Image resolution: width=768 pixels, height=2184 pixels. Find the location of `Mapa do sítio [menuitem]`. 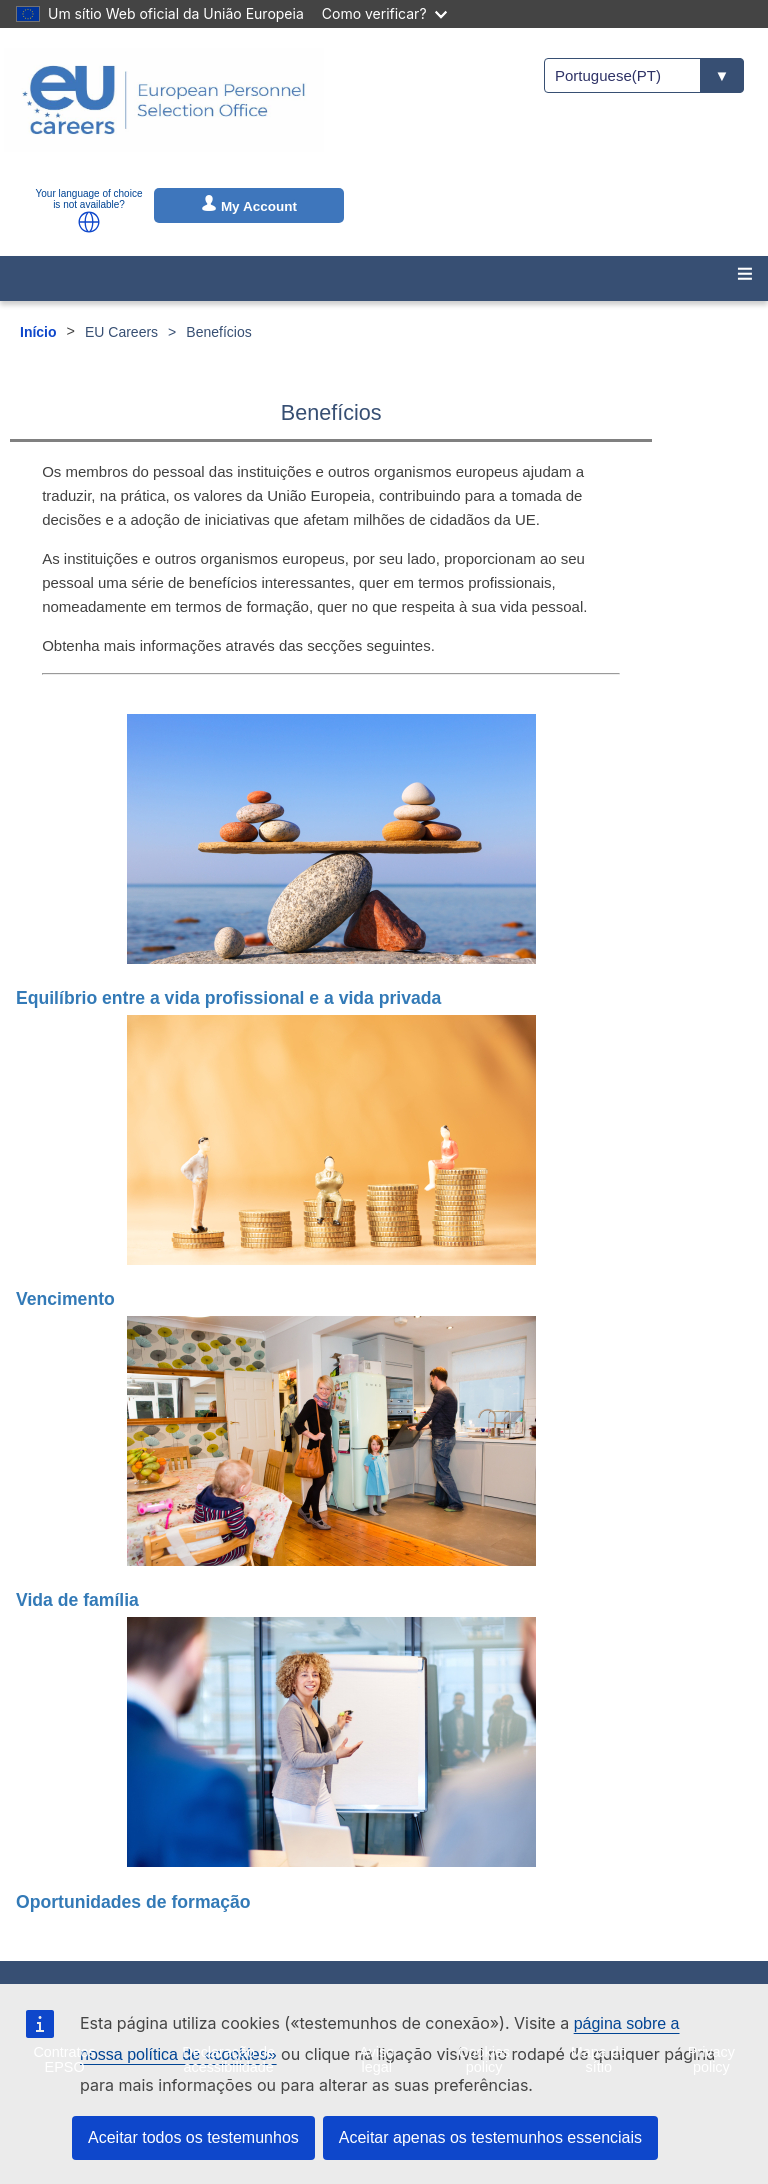

Mapa do sítio [menuitem] is located at coordinates (599, 2059).